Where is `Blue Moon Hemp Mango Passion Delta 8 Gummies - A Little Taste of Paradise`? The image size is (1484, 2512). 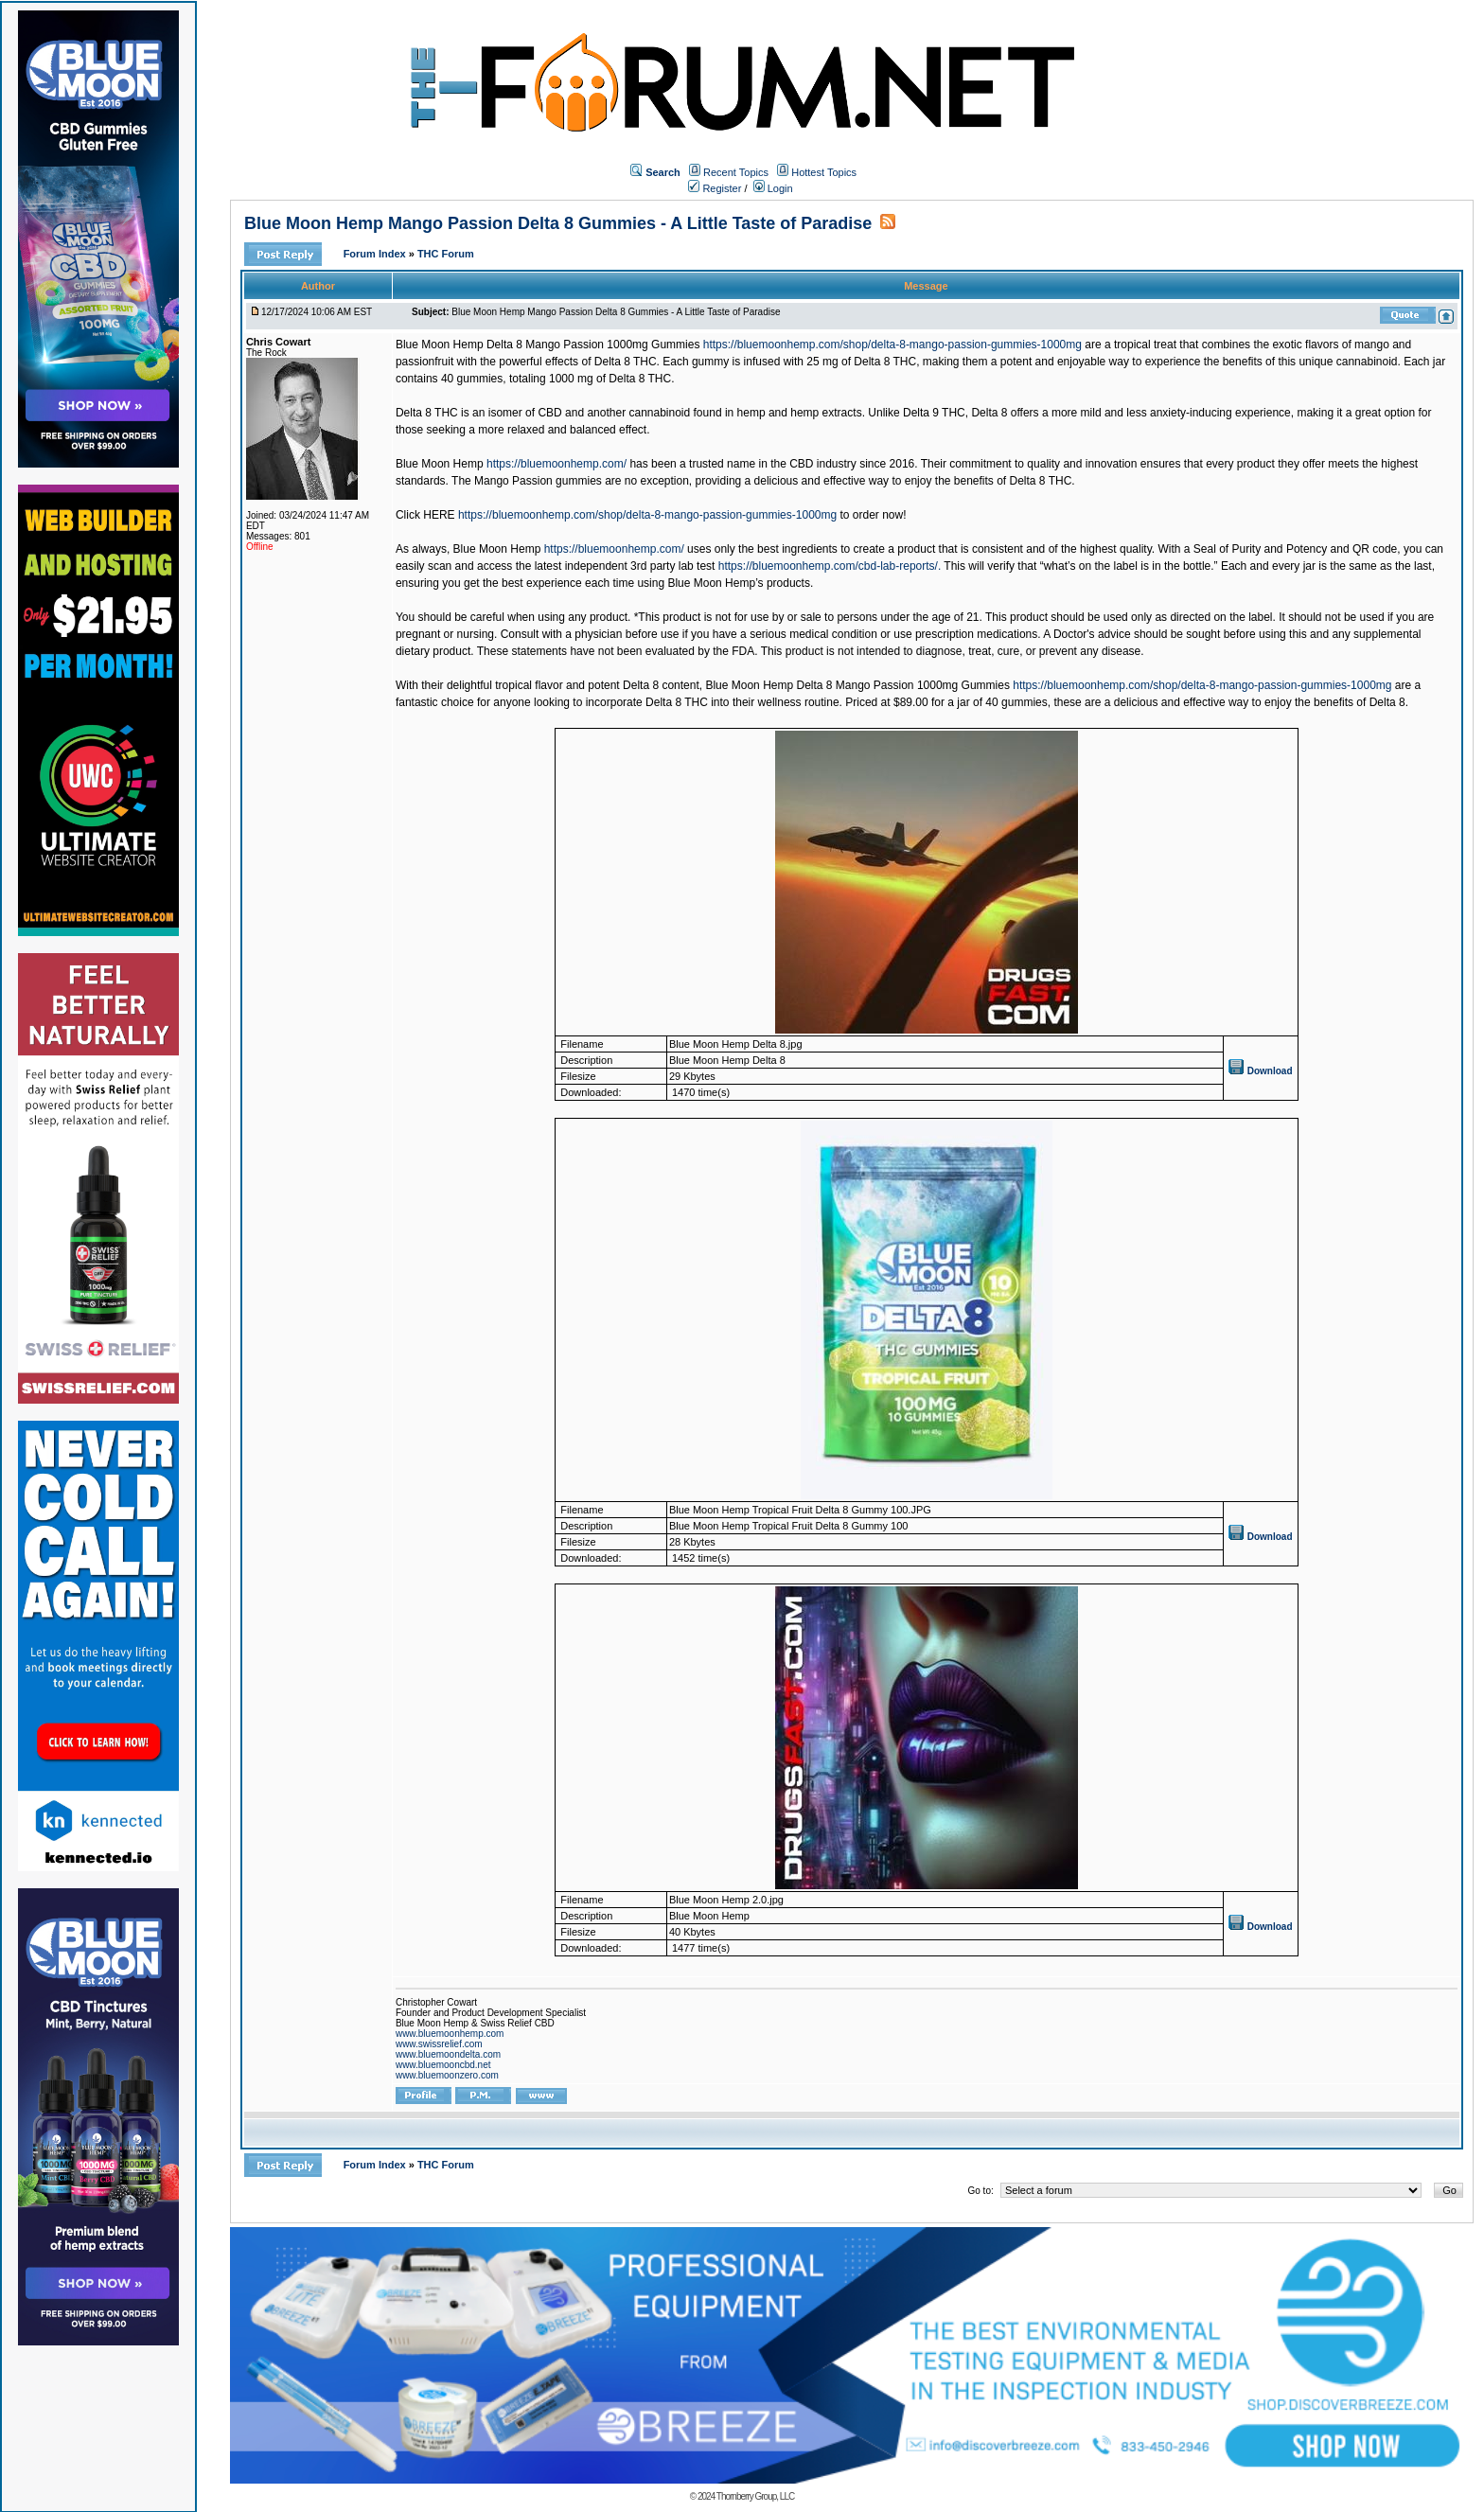
Blue Moon Hemp Mango Passion Delta 8 Gummies - A Little Taste of Paradise is located at coordinates (558, 223).